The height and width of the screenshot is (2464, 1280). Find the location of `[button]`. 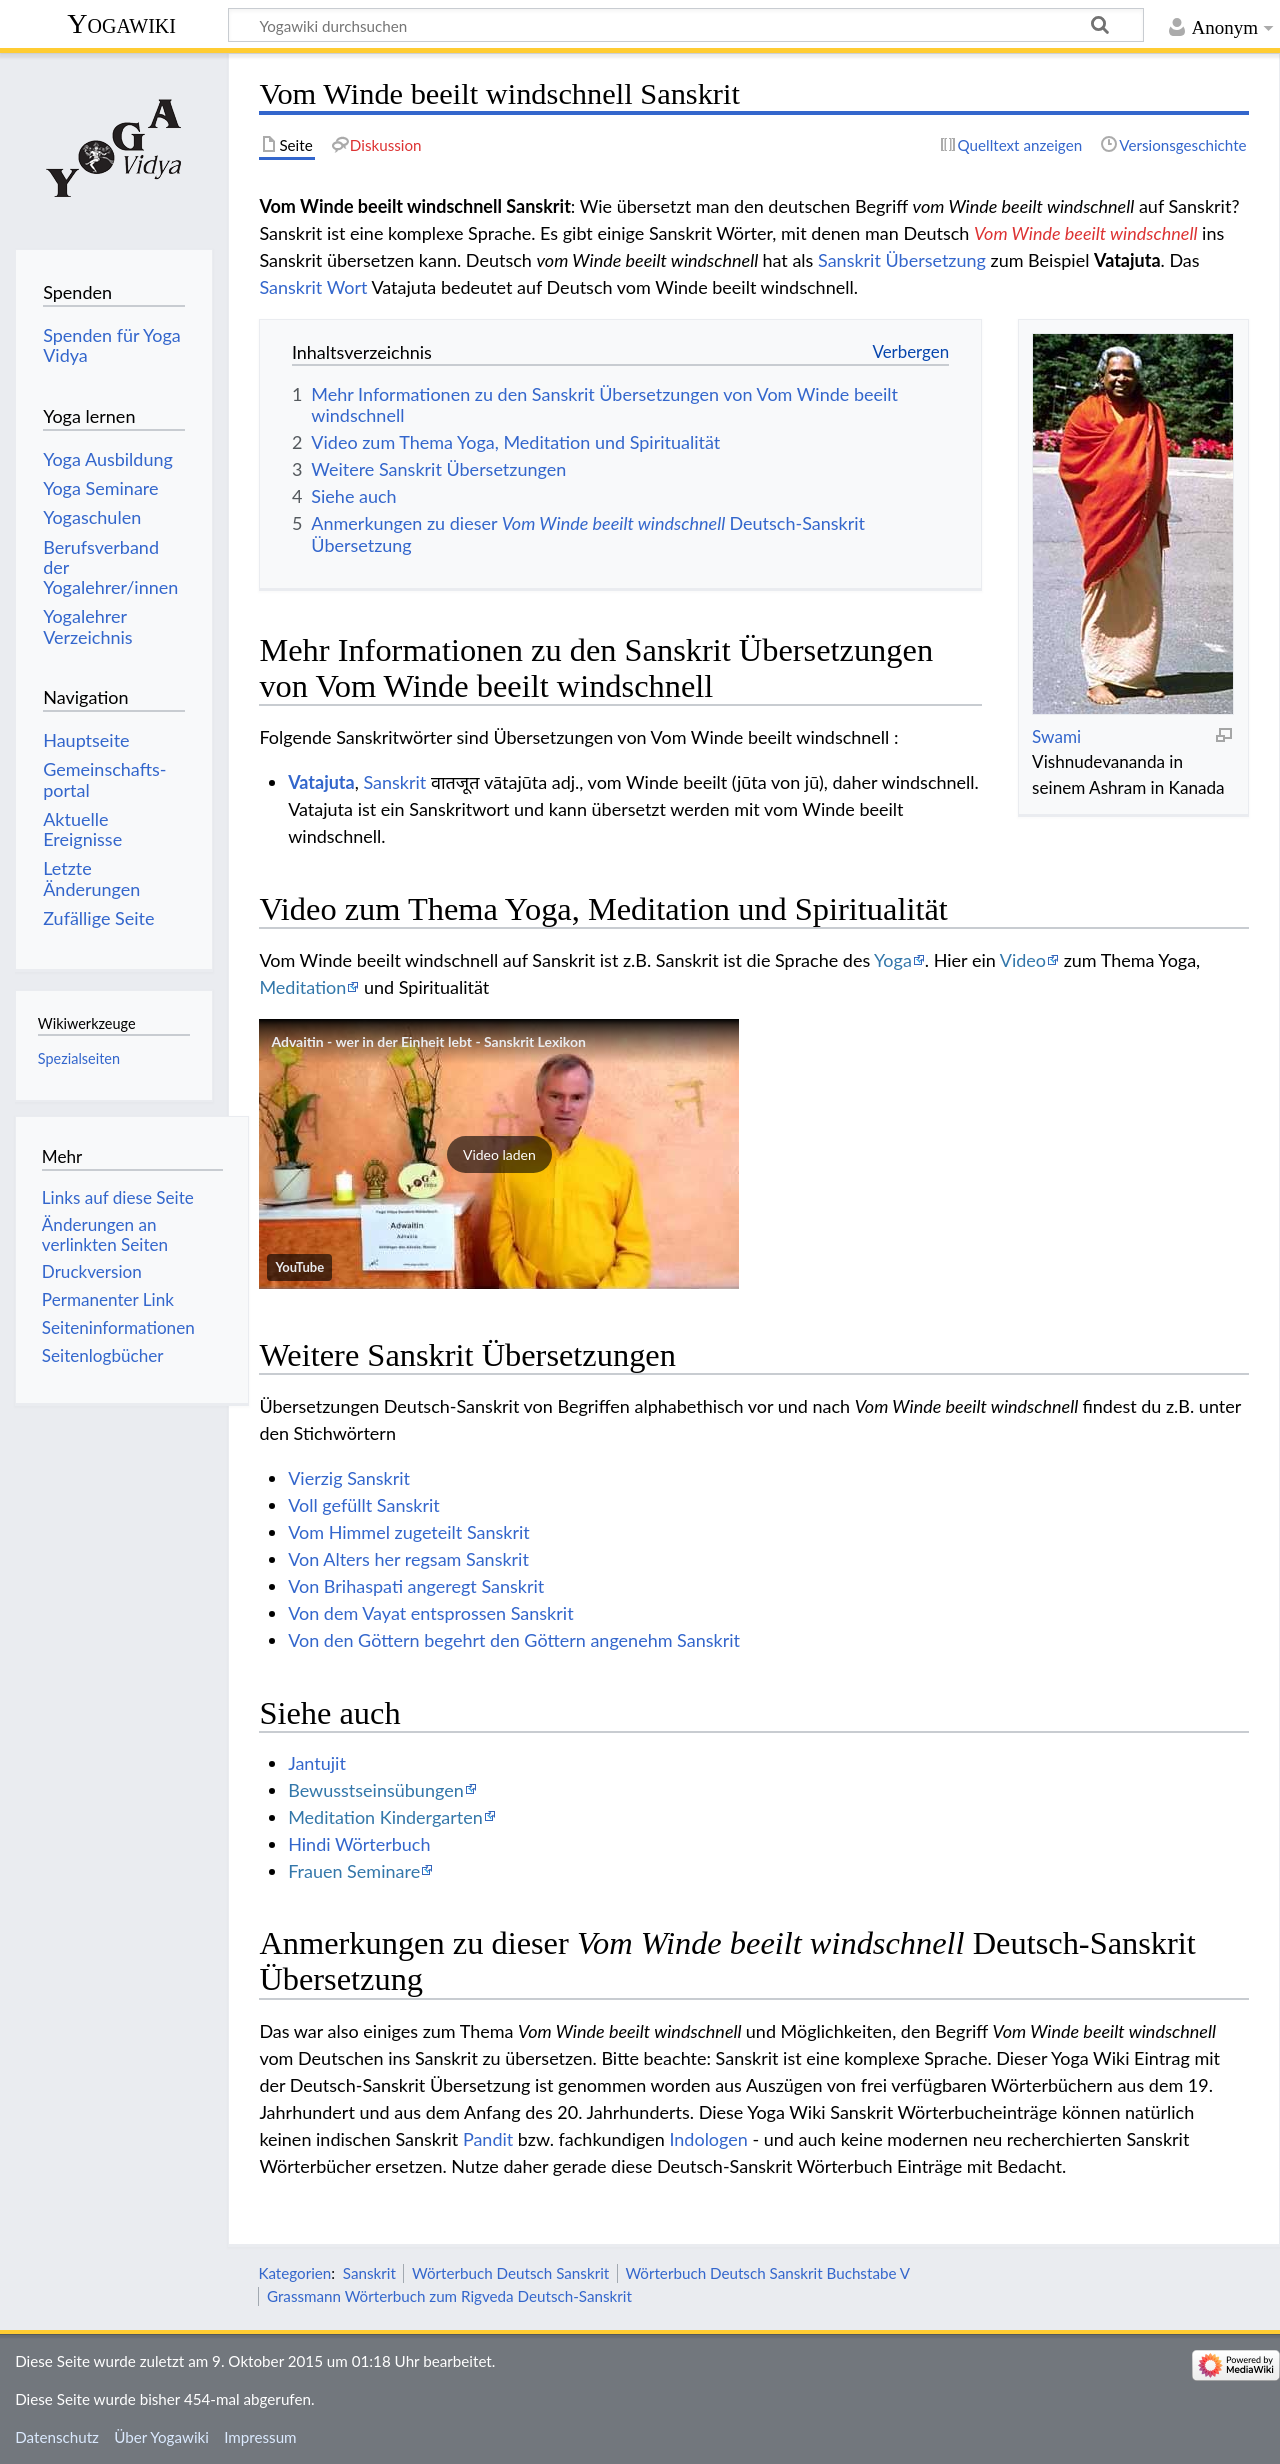

[button] is located at coordinates (499, 1154).